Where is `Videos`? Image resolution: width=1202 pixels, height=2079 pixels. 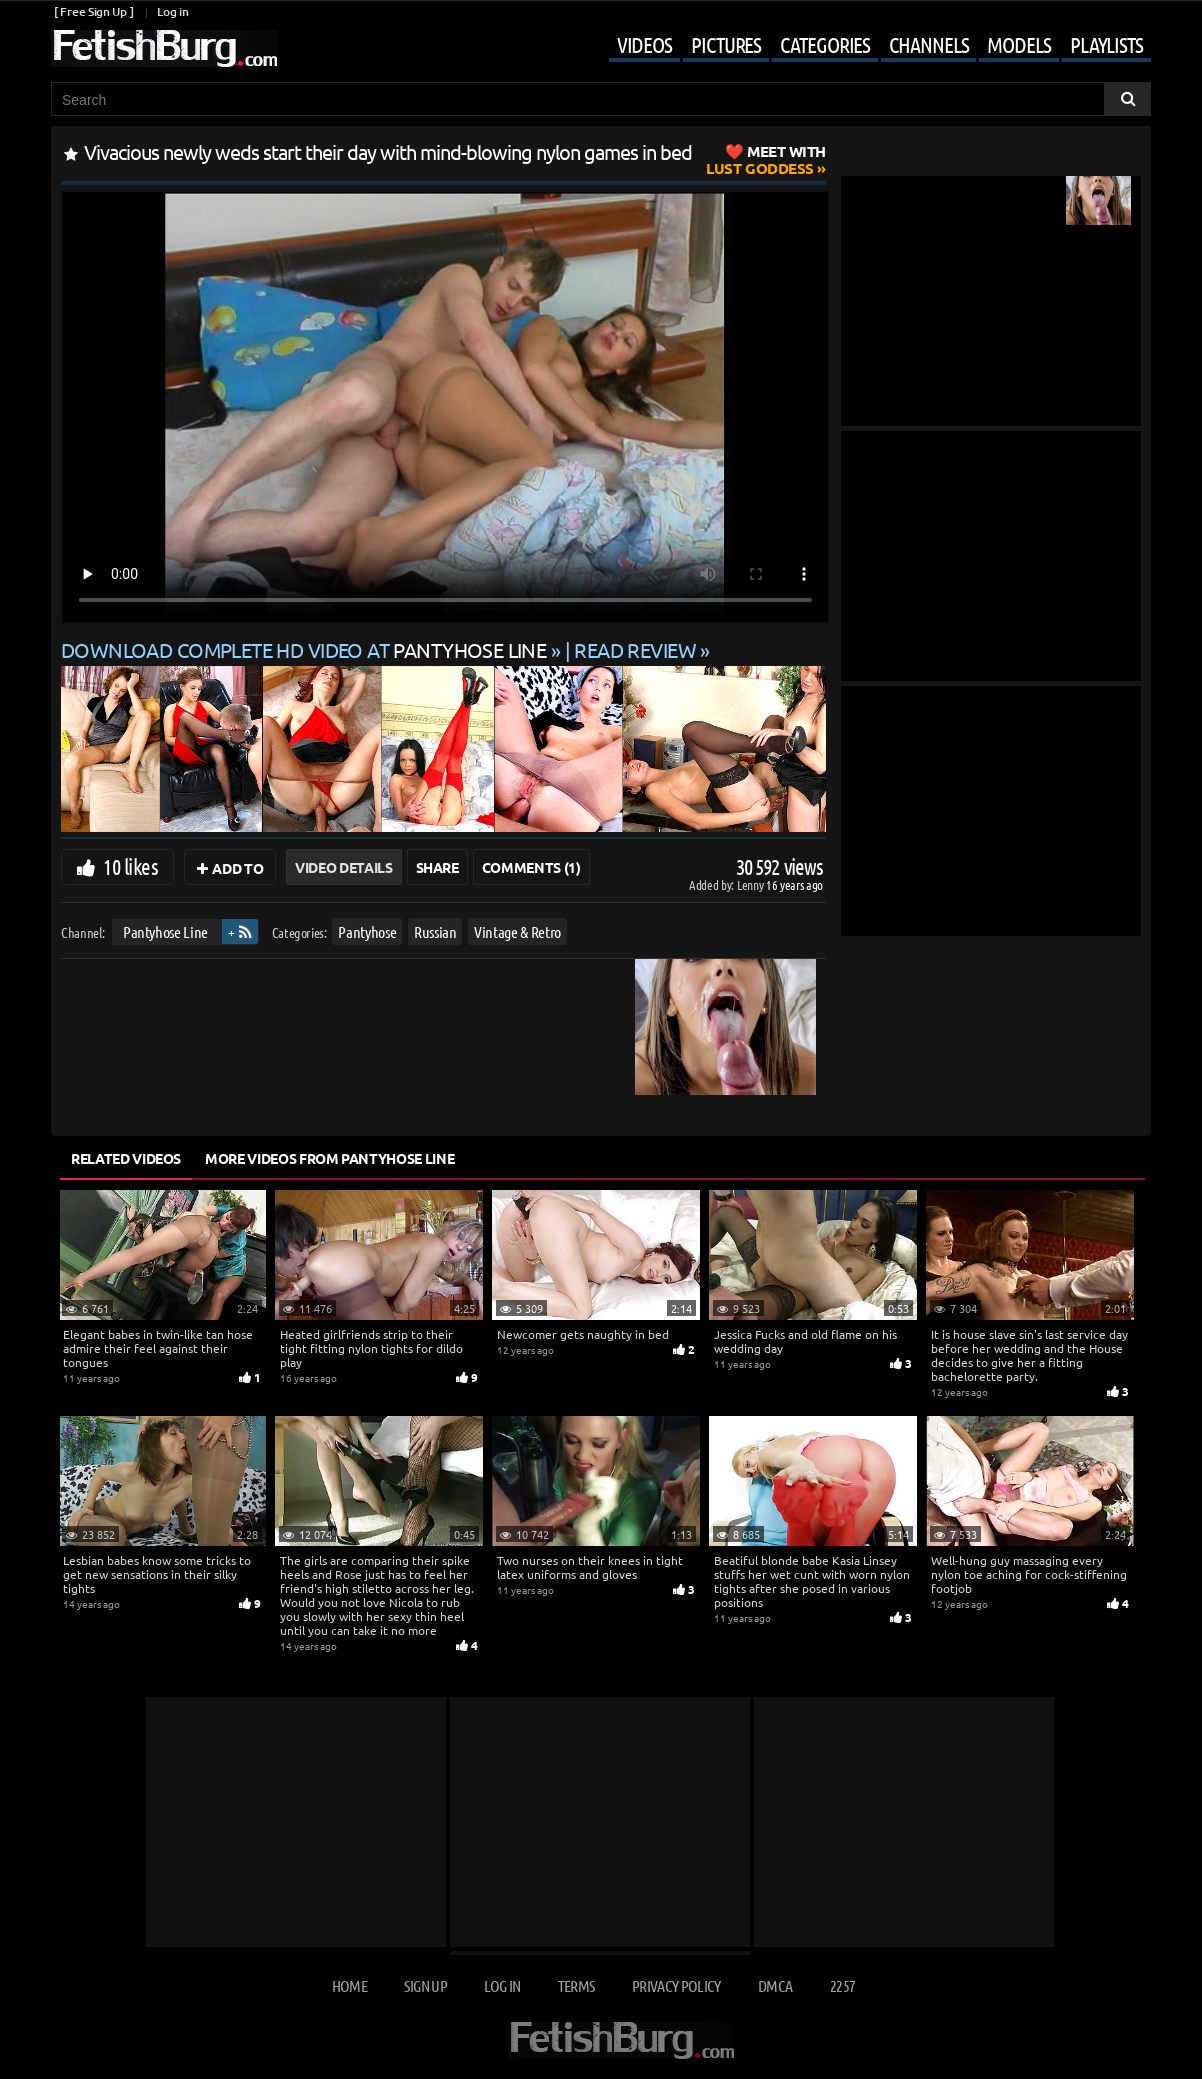 Videos is located at coordinates (644, 44).